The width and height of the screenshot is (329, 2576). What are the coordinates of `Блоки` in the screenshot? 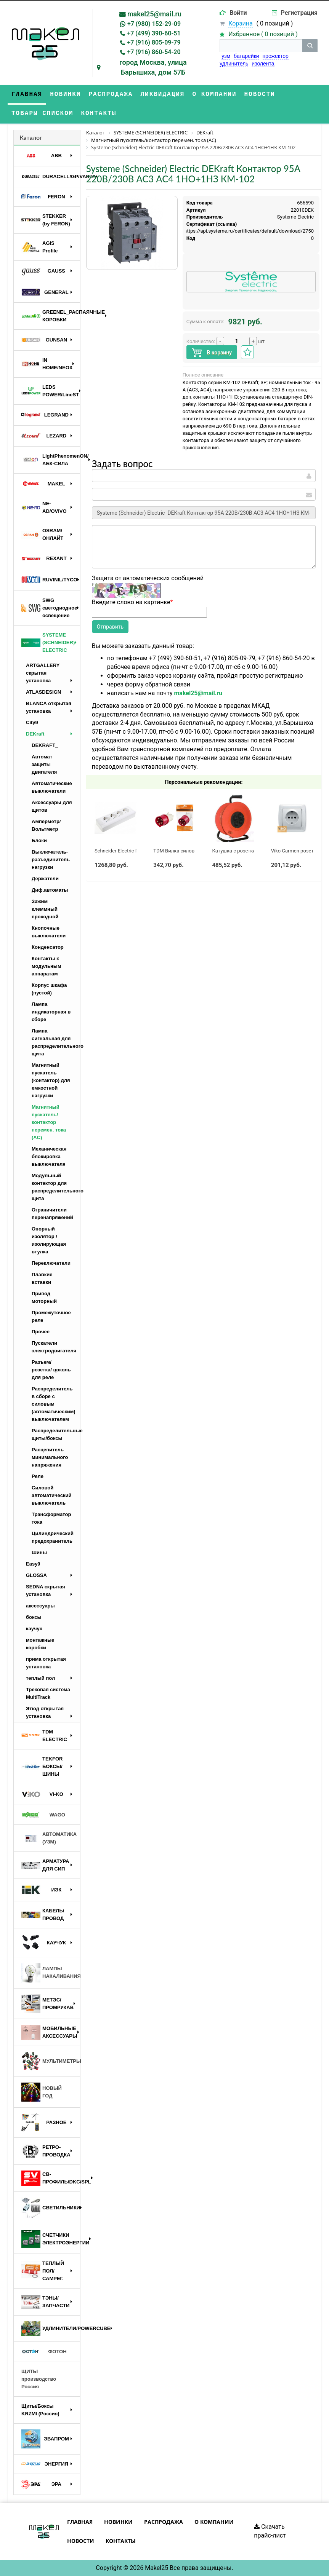 It's located at (39, 840).